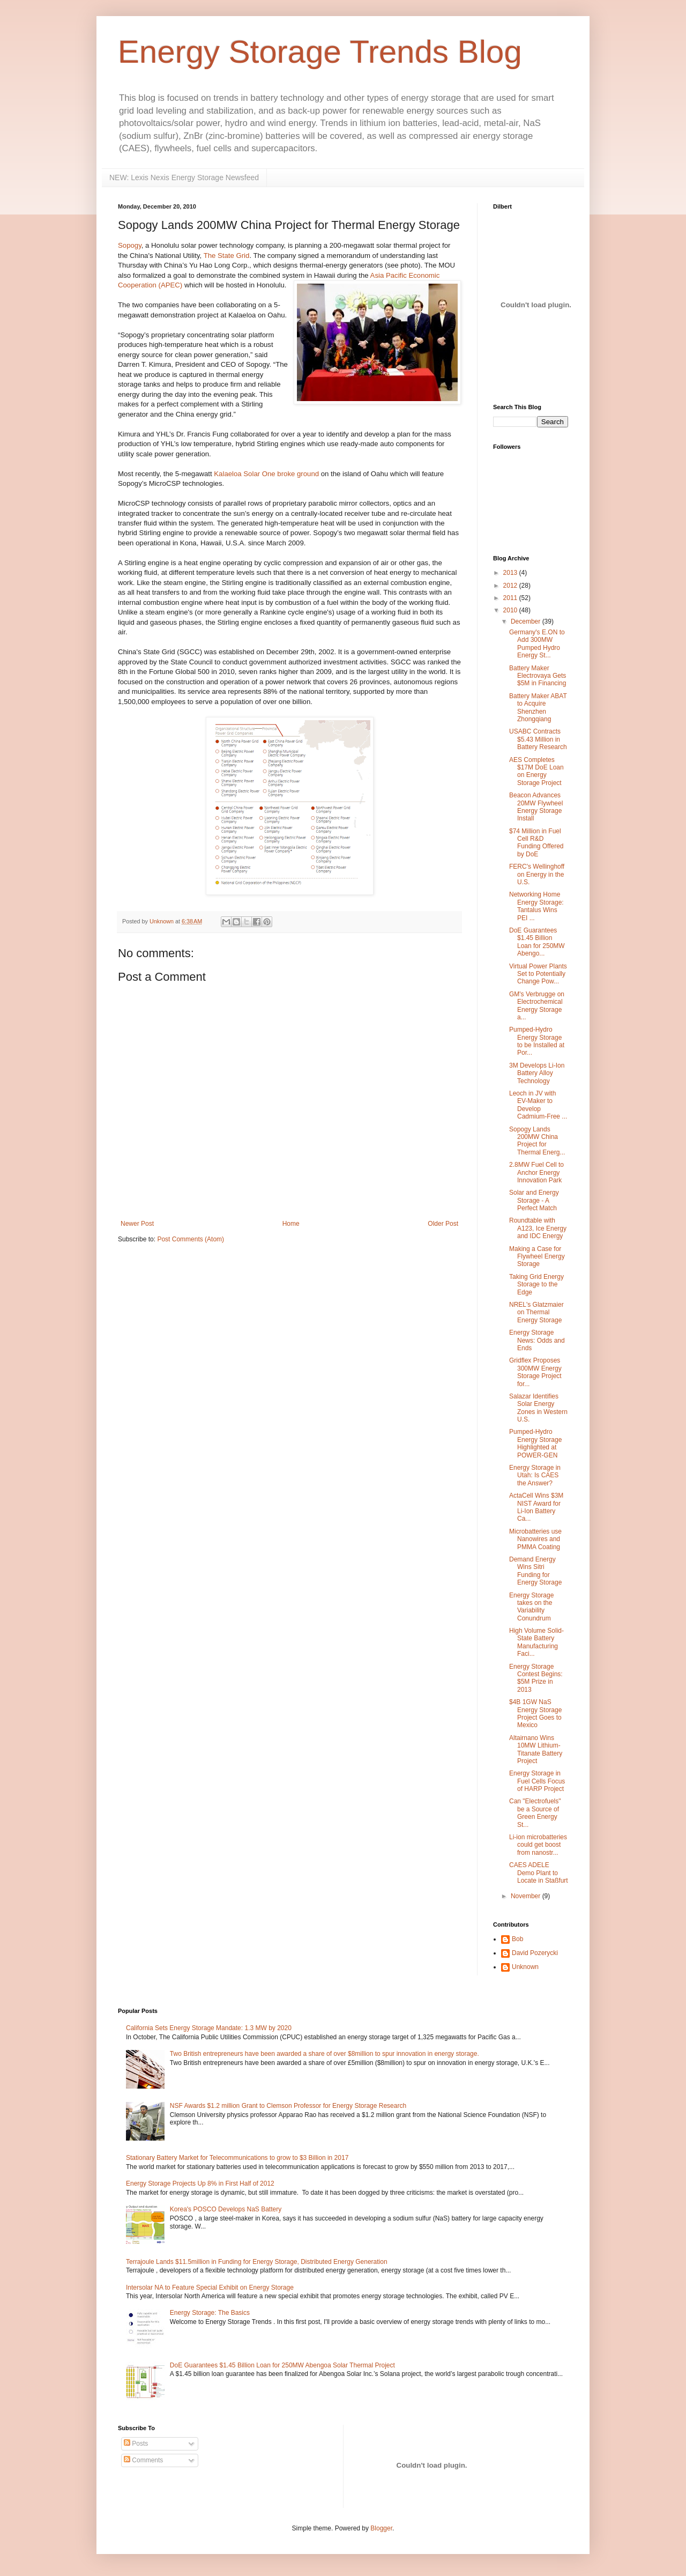  Describe the element at coordinates (535, 1539) in the screenshot. I see `Microbatteries use Nanowires and PMMA Coating` at that location.